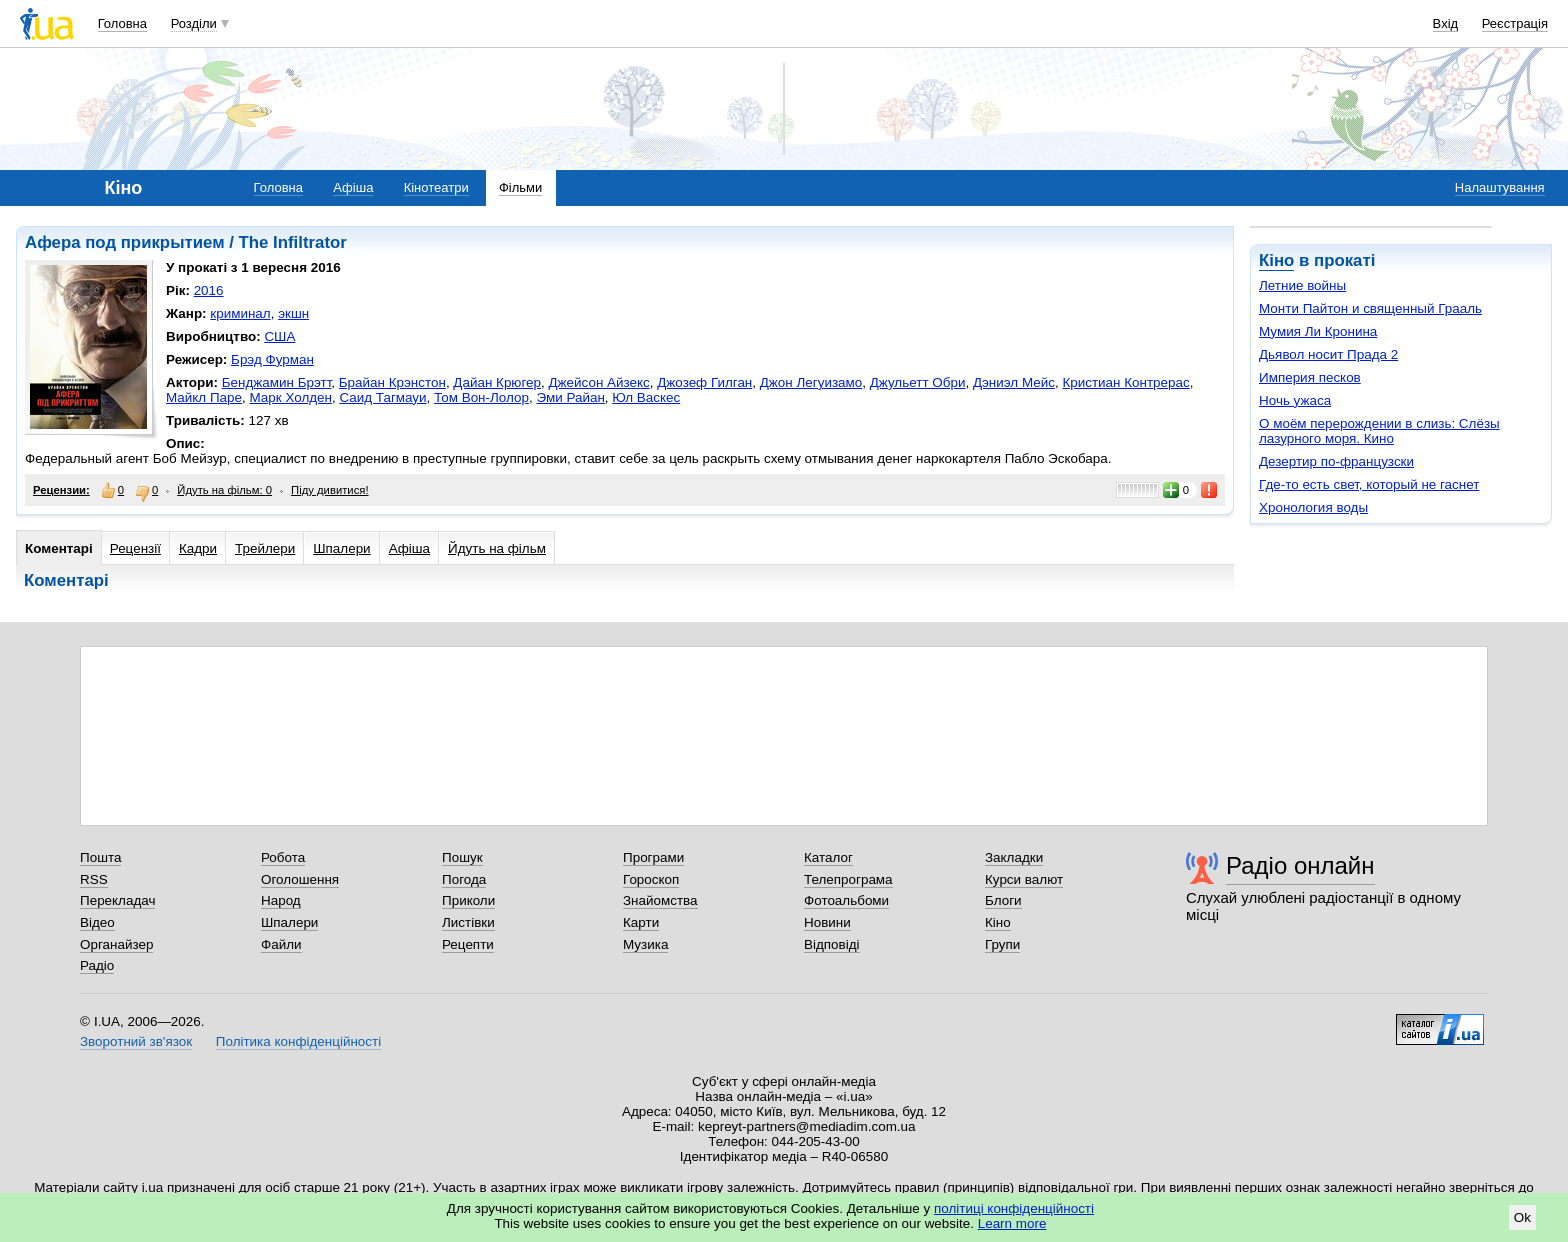 The height and width of the screenshot is (1242, 1568). I want to click on Трейлери, so click(265, 548).